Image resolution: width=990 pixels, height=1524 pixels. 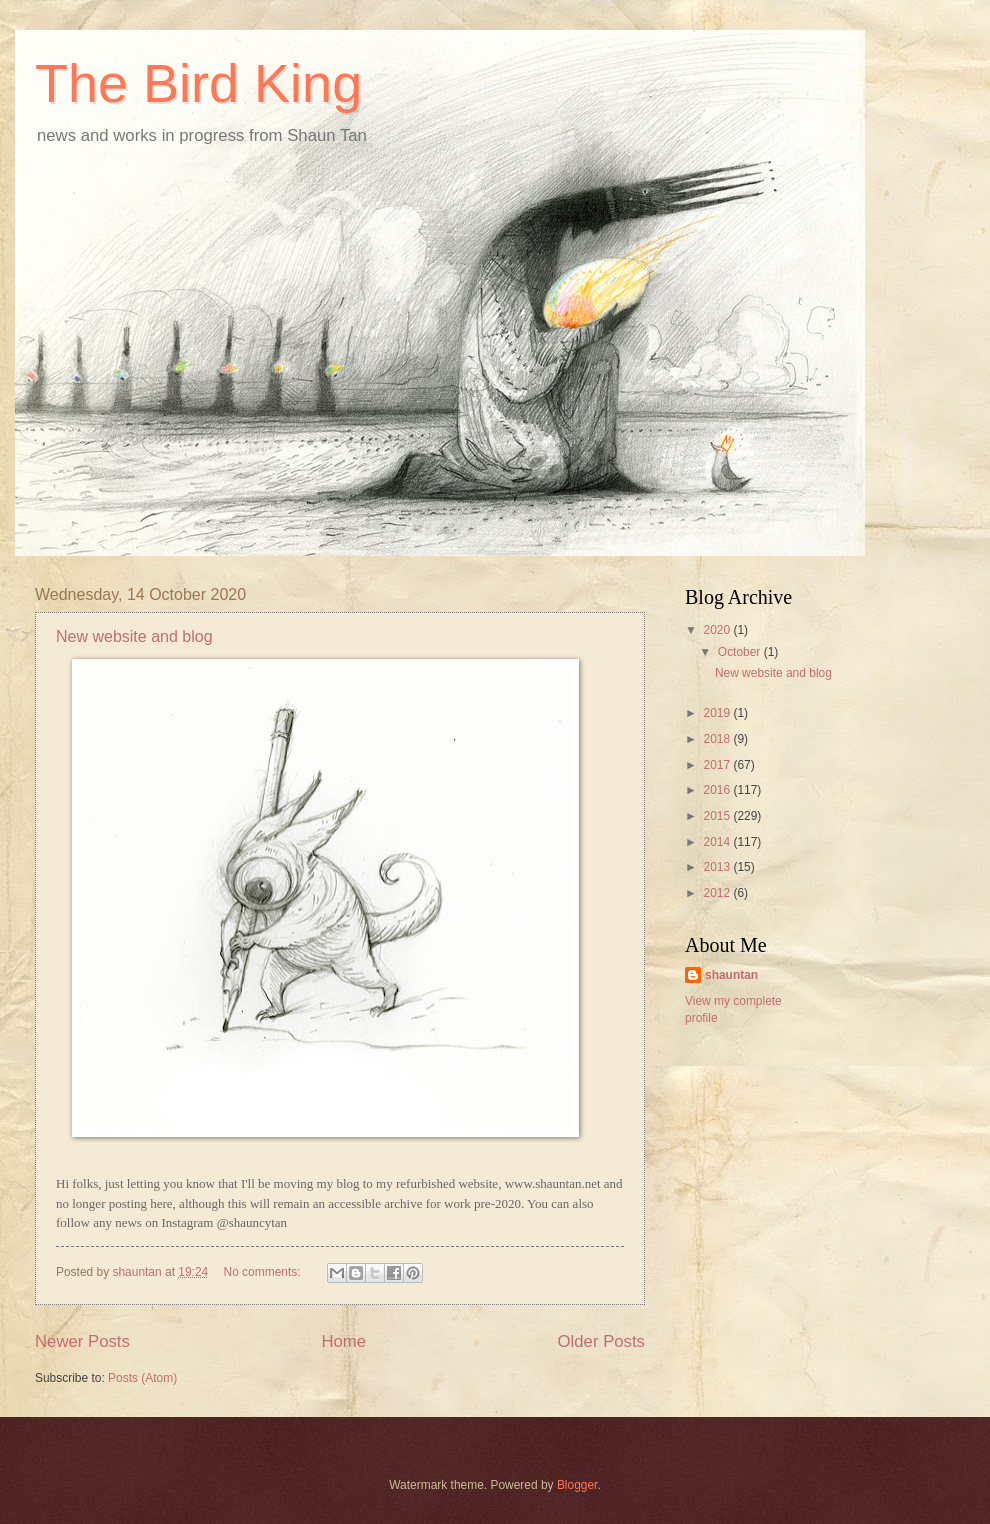 What do you see at coordinates (198, 83) in the screenshot?
I see `The Bird King` at bounding box center [198, 83].